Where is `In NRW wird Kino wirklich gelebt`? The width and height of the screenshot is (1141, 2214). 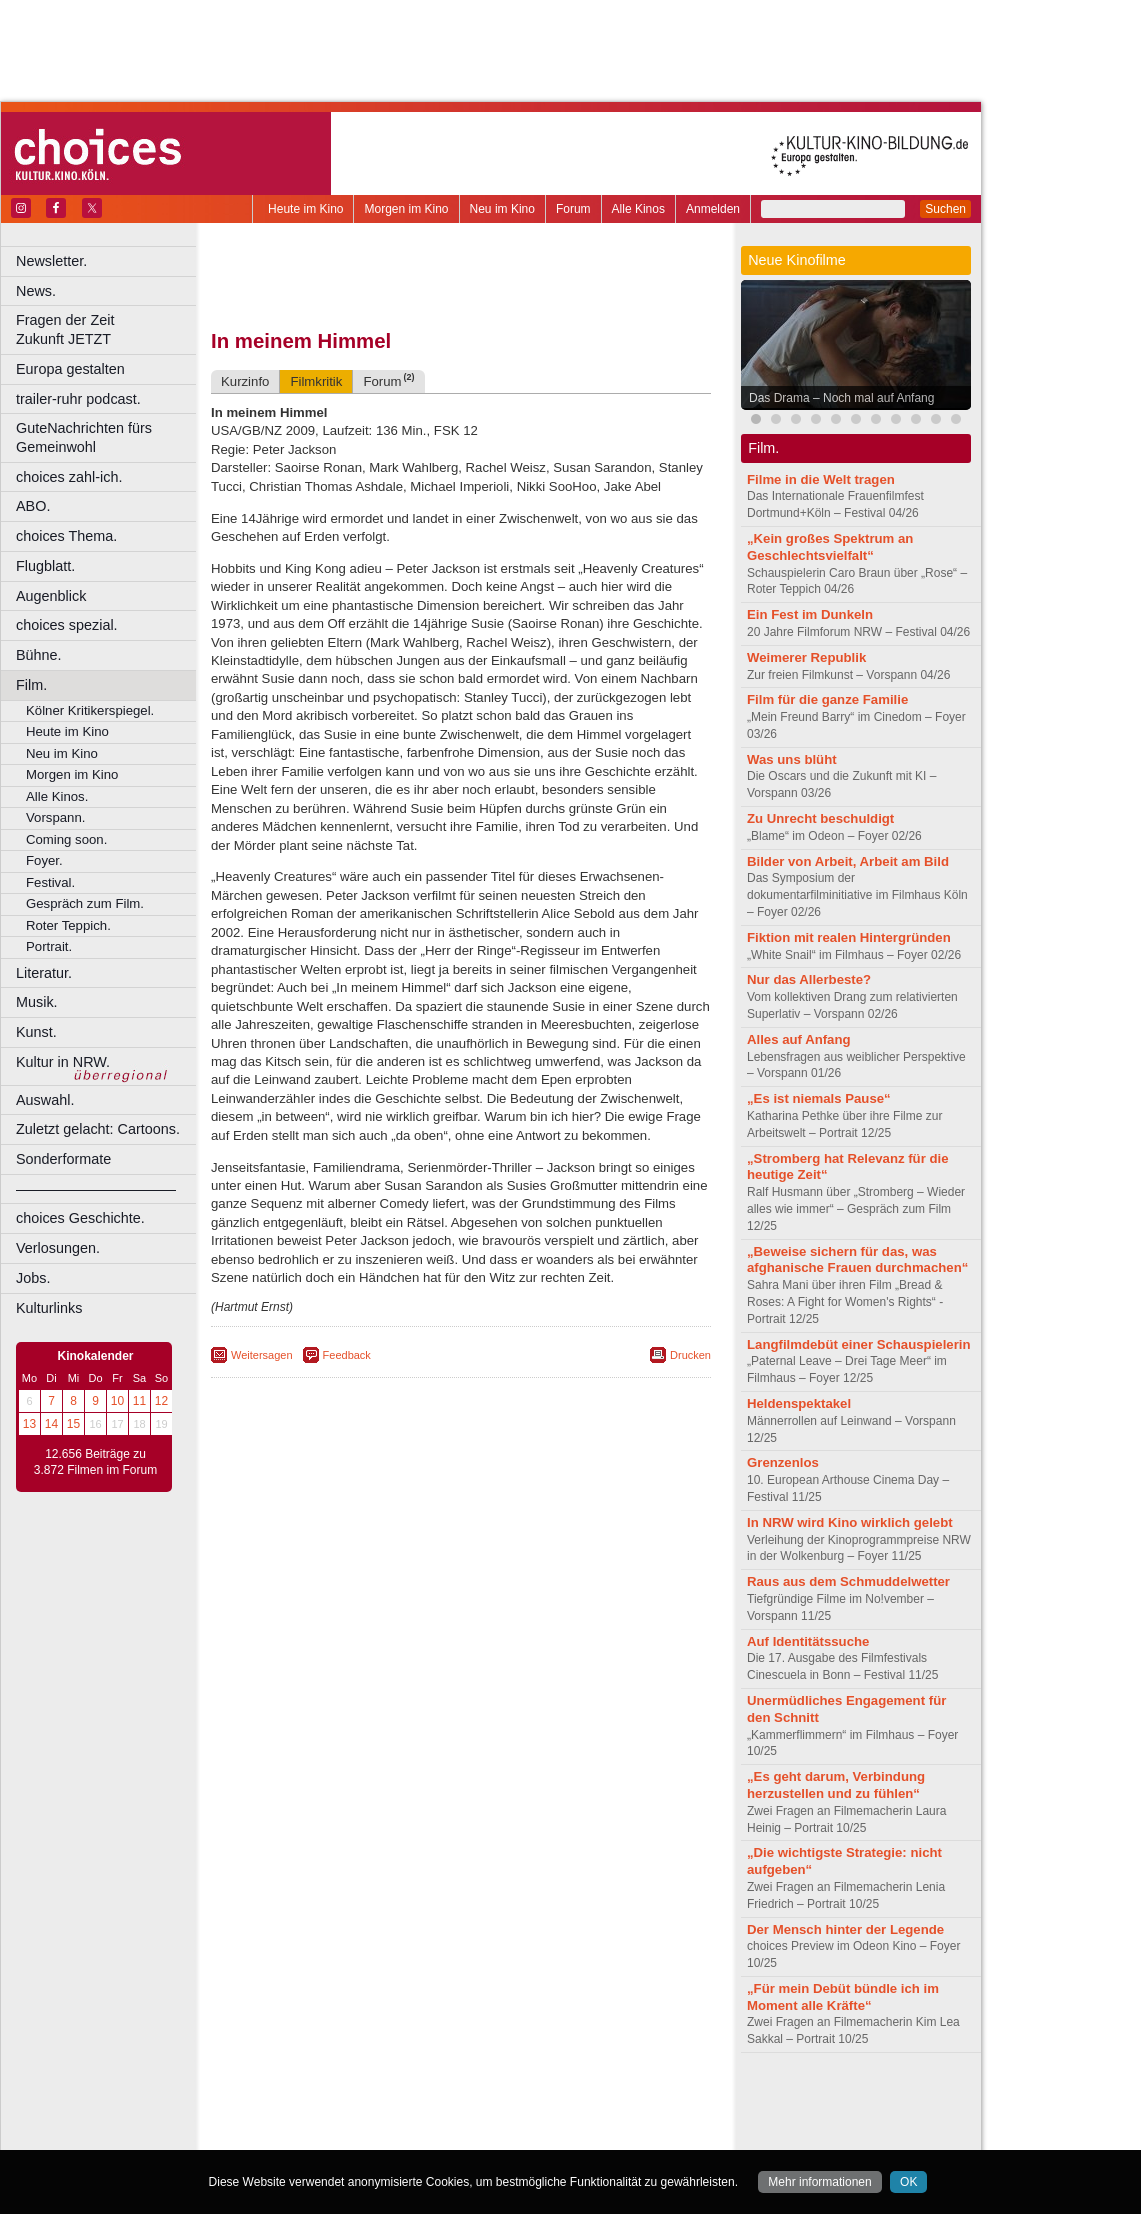
In NRW wird Kino wirklich gelebt is located at coordinates (850, 1522).